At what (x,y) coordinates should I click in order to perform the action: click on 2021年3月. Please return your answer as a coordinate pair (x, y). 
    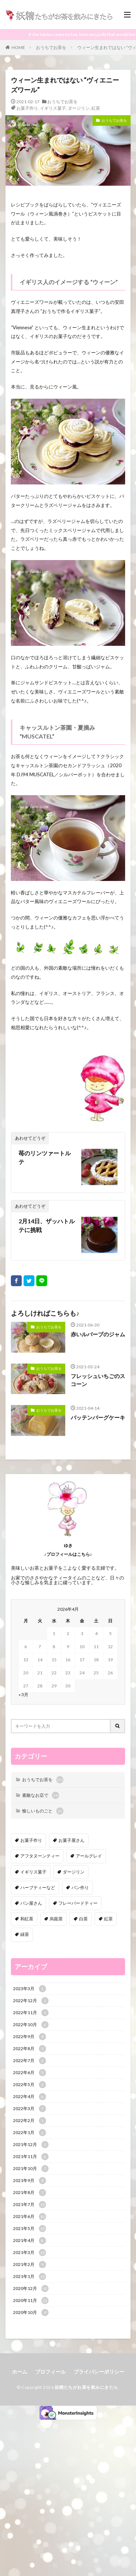
    Looking at the image, I should click on (29, 2252).